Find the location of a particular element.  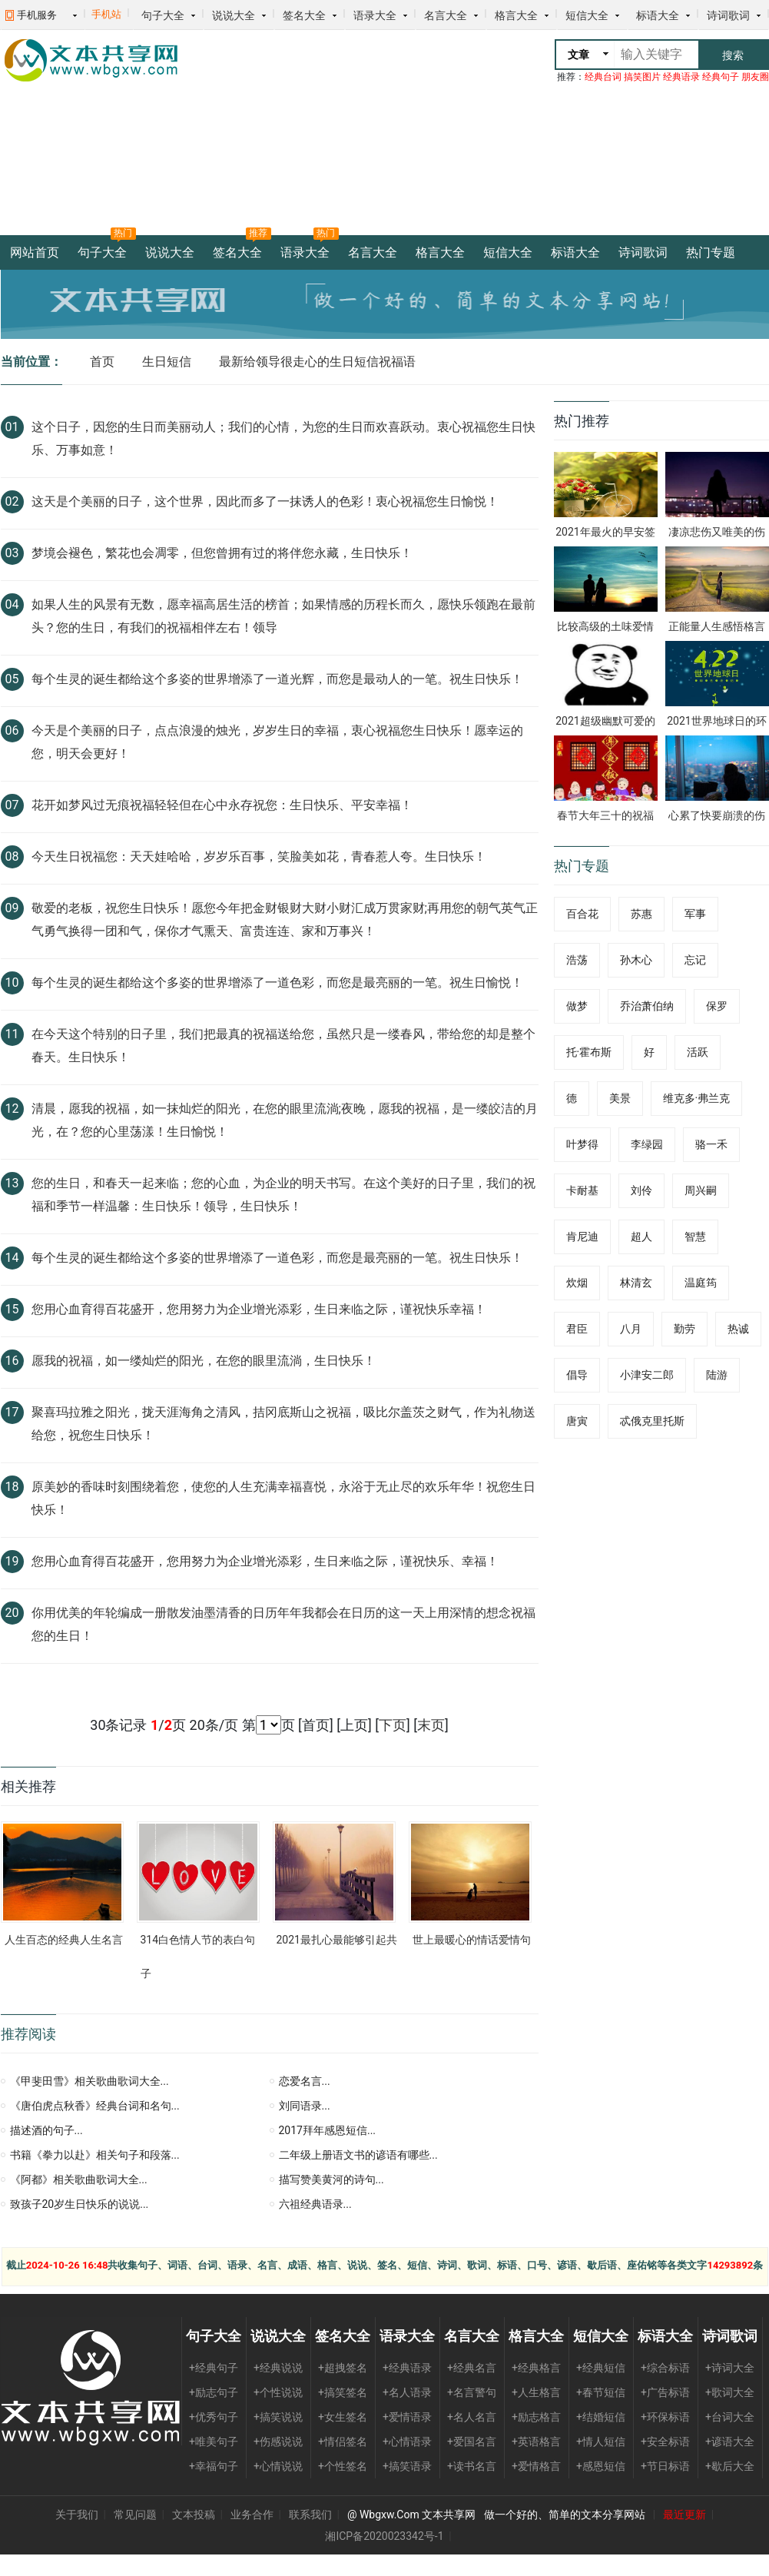

搜索 is located at coordinates (733, 55).